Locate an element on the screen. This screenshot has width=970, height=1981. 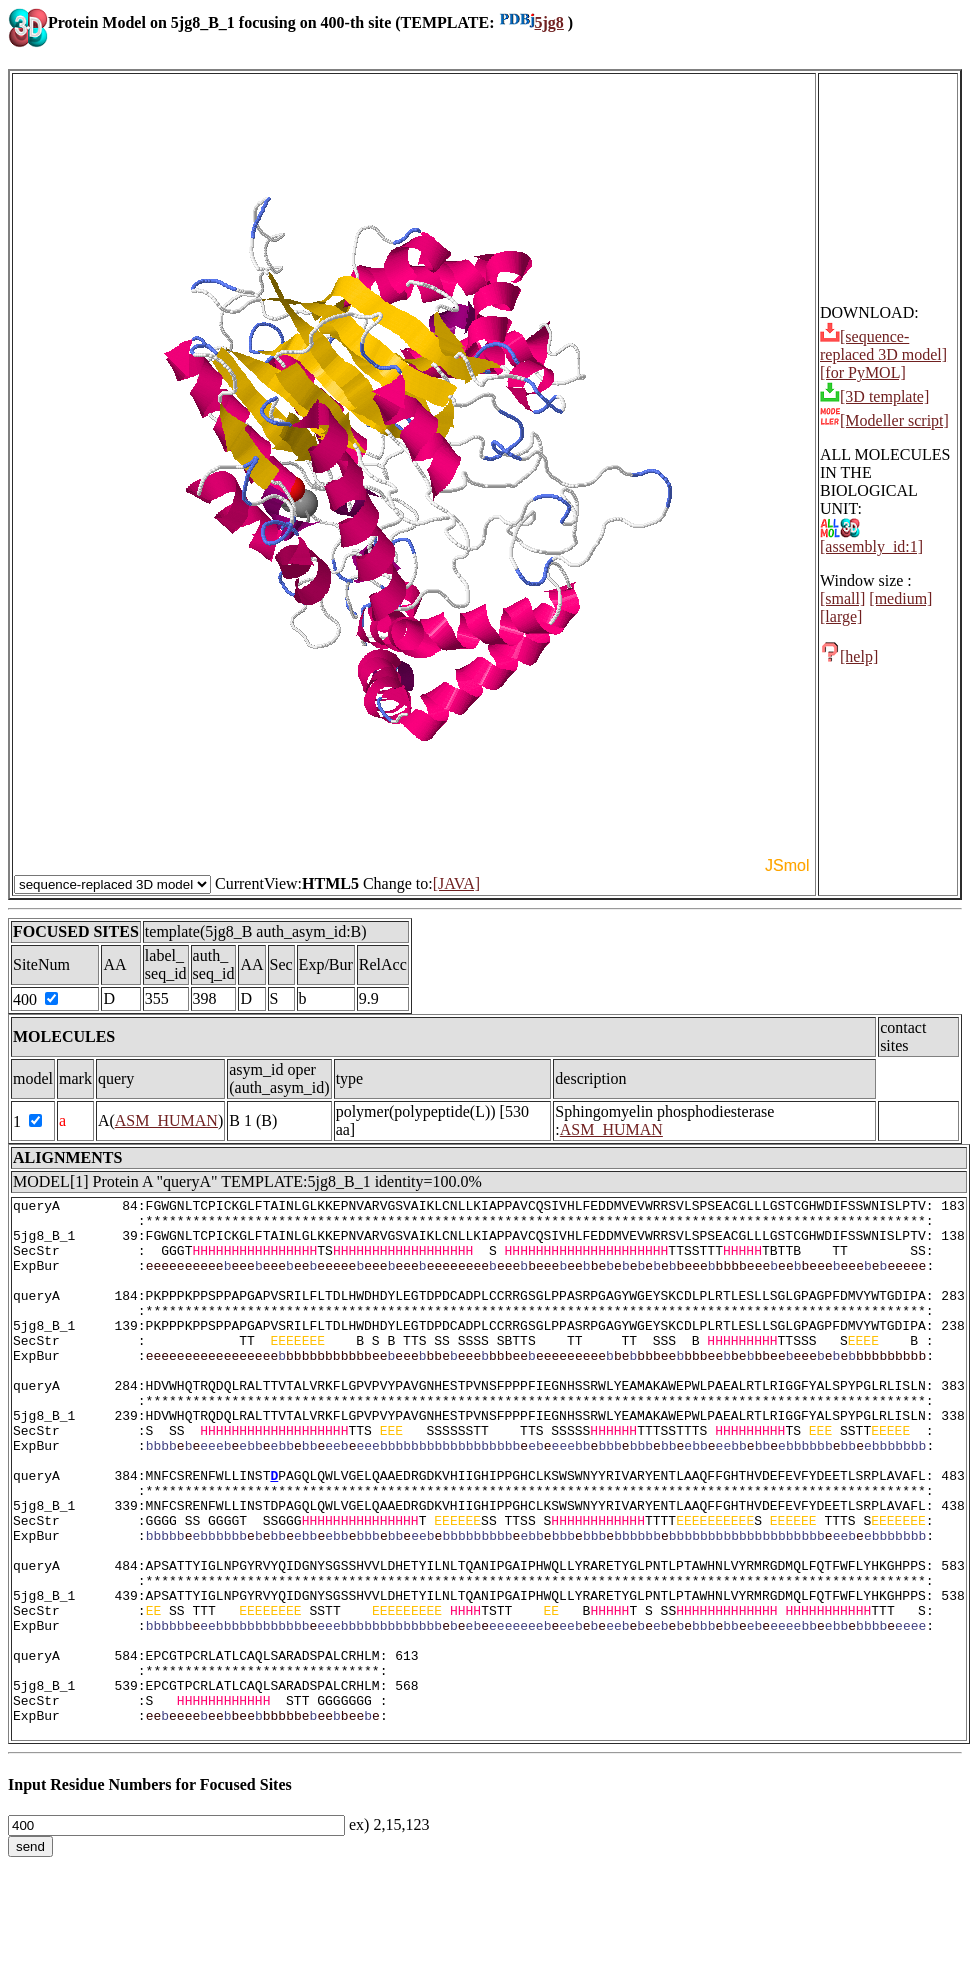
[large] is located at coordinates (841, 616).